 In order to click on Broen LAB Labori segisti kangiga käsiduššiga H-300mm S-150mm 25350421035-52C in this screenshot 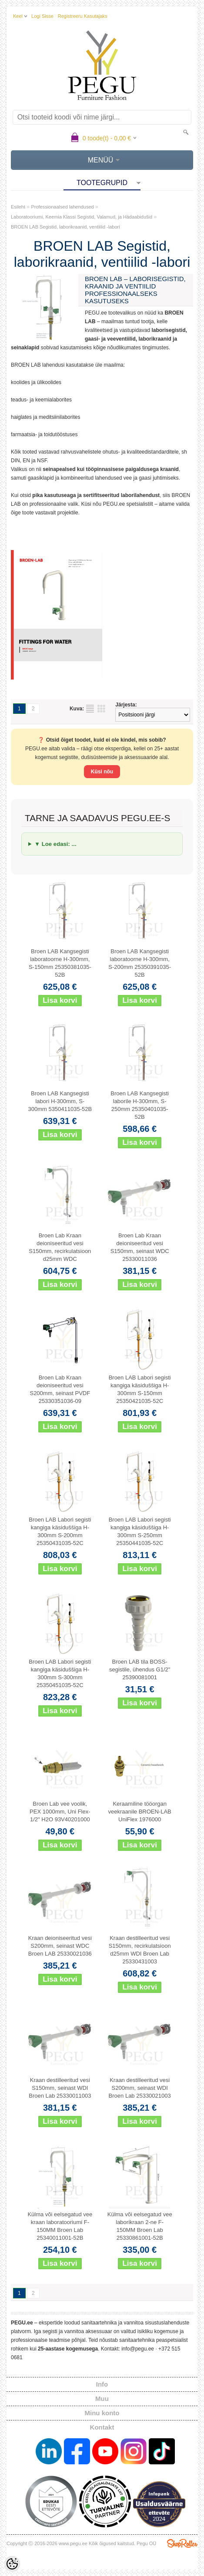, I will do `click(140, 1389)`.